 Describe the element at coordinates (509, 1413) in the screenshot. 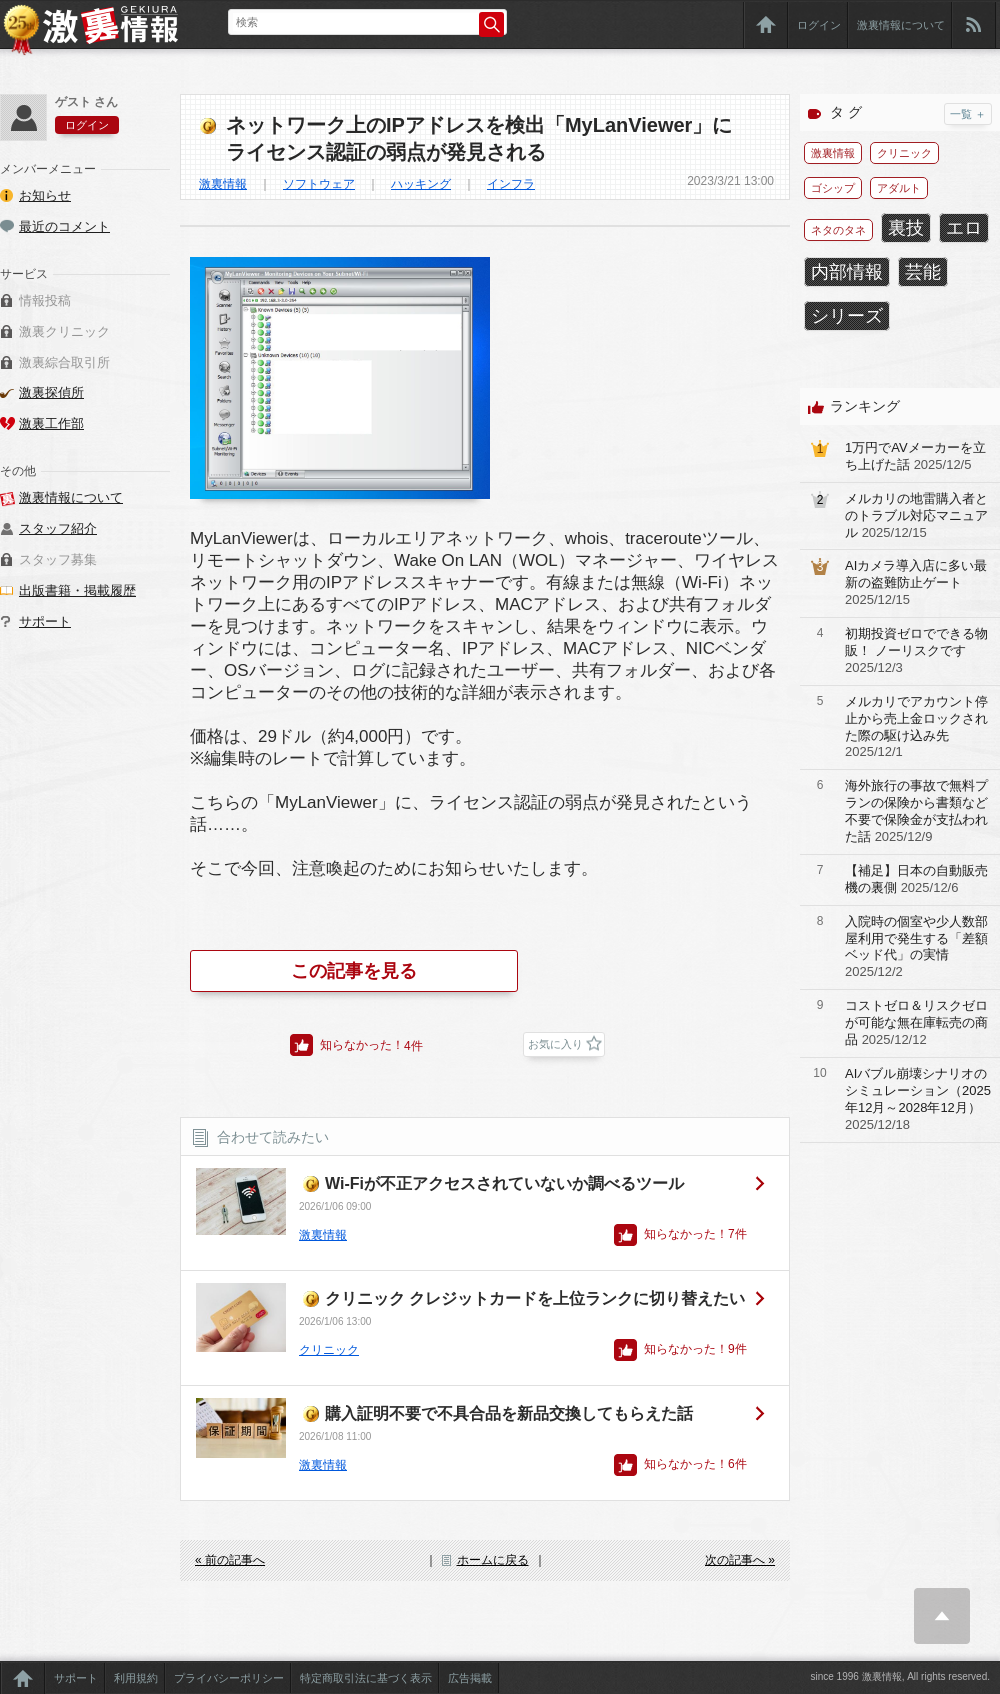

I see `購入証明不要で不具合品を新品交換してもらえた話` at that location.